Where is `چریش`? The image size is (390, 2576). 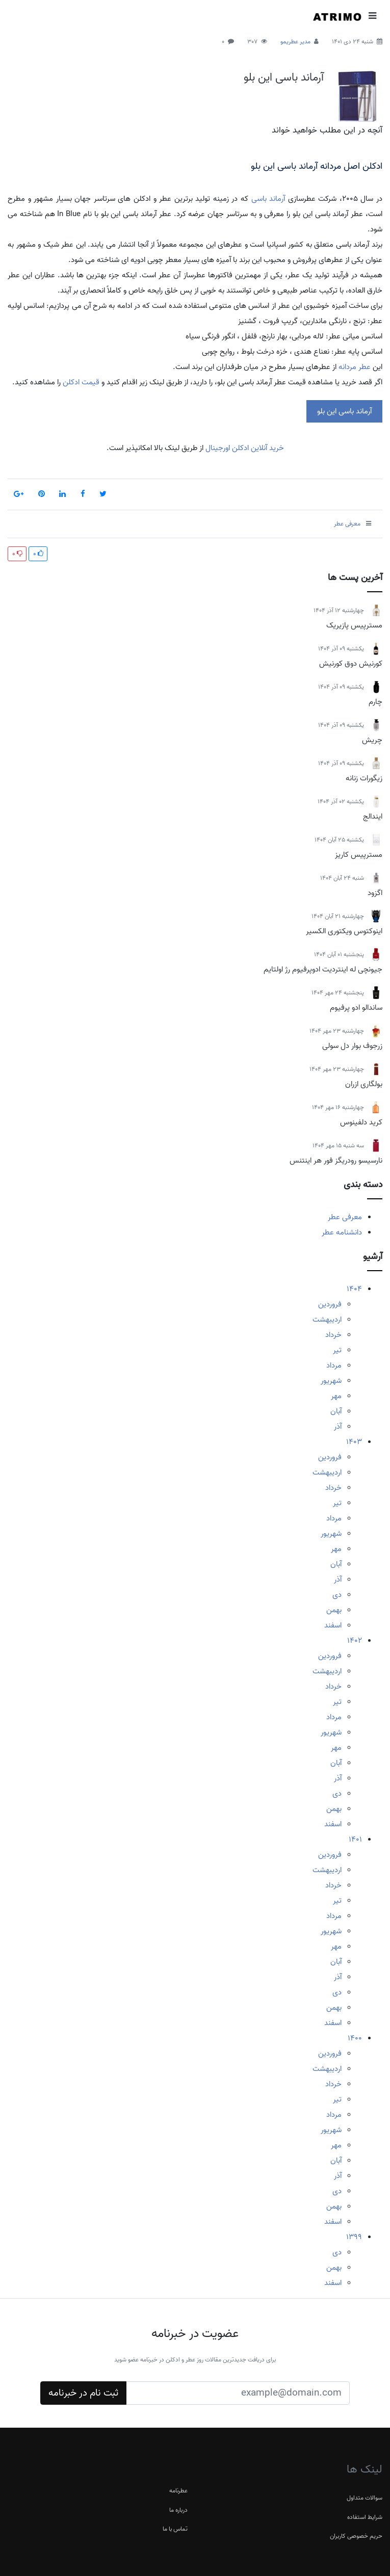
چریش is located at coordinates (372, 740).